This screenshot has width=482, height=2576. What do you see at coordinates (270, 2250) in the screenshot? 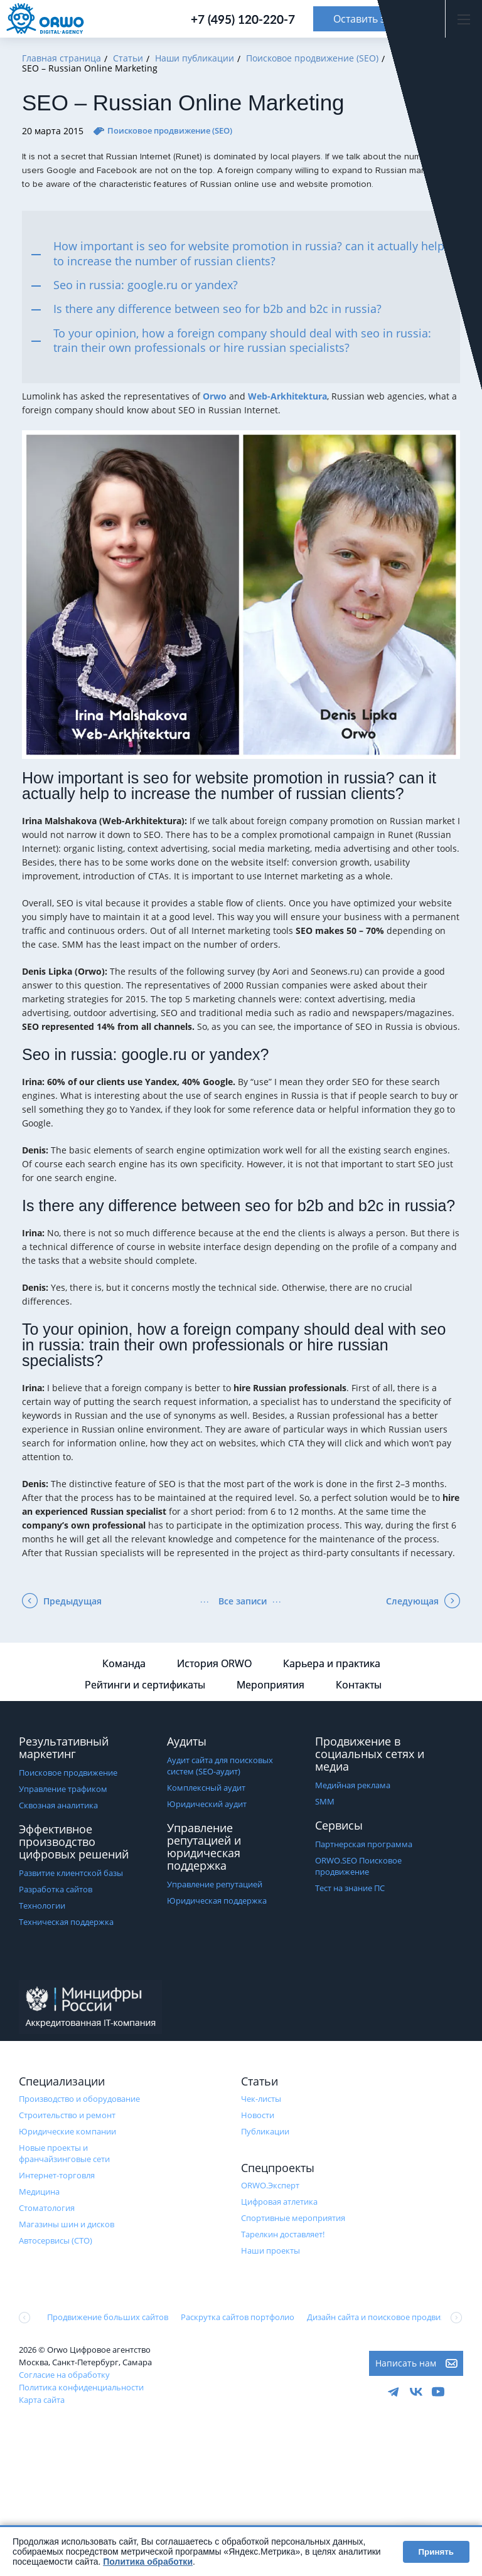
I see `Наши проекты` at bounding box center [270, 2250].